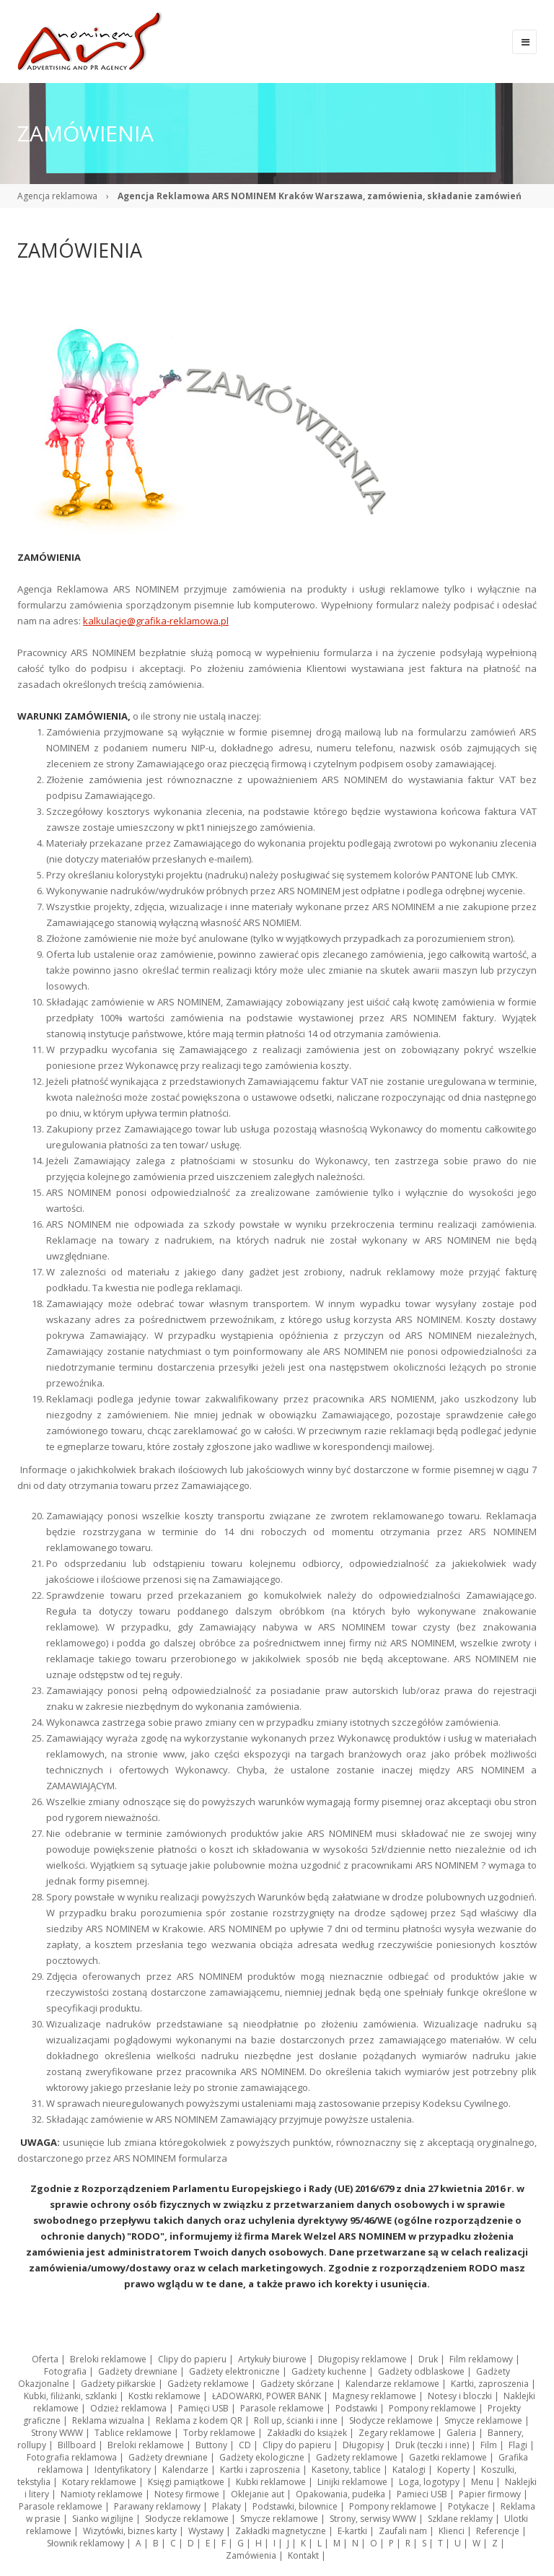  Describe the element at coordinates (245, 2445) in the screenshot. I see `CD` at that location.